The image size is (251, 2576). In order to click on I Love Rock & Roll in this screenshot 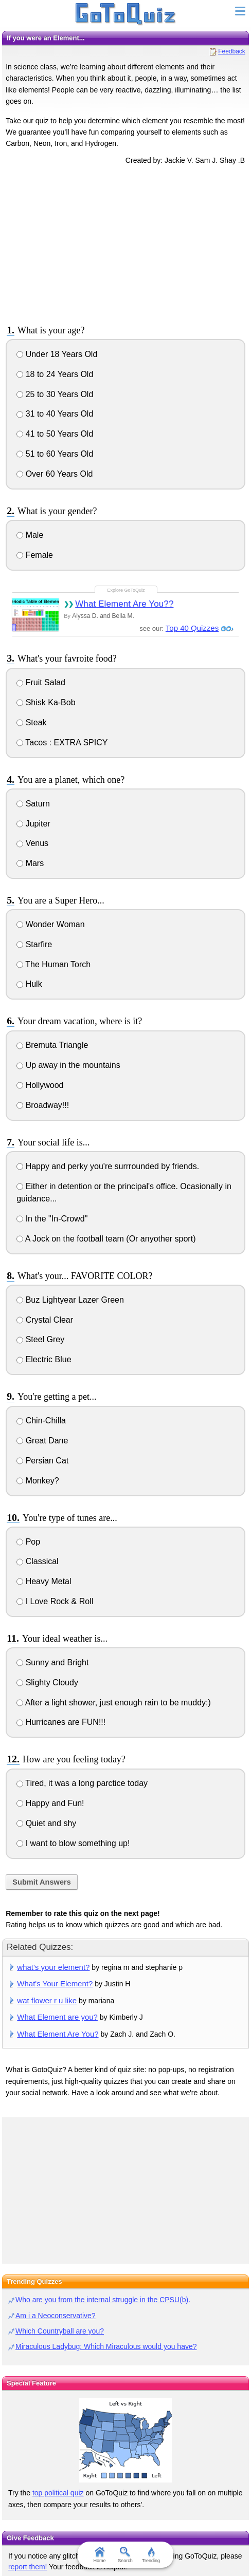, I will do `click(54, 1601)`.